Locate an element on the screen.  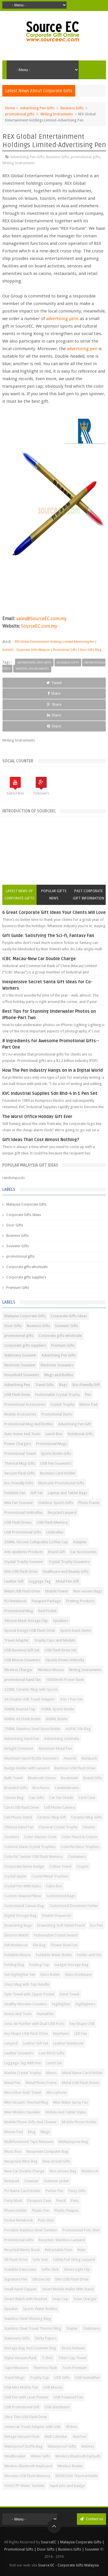
Ceramic Mug Gifts is located at coordinates (86, 1817).